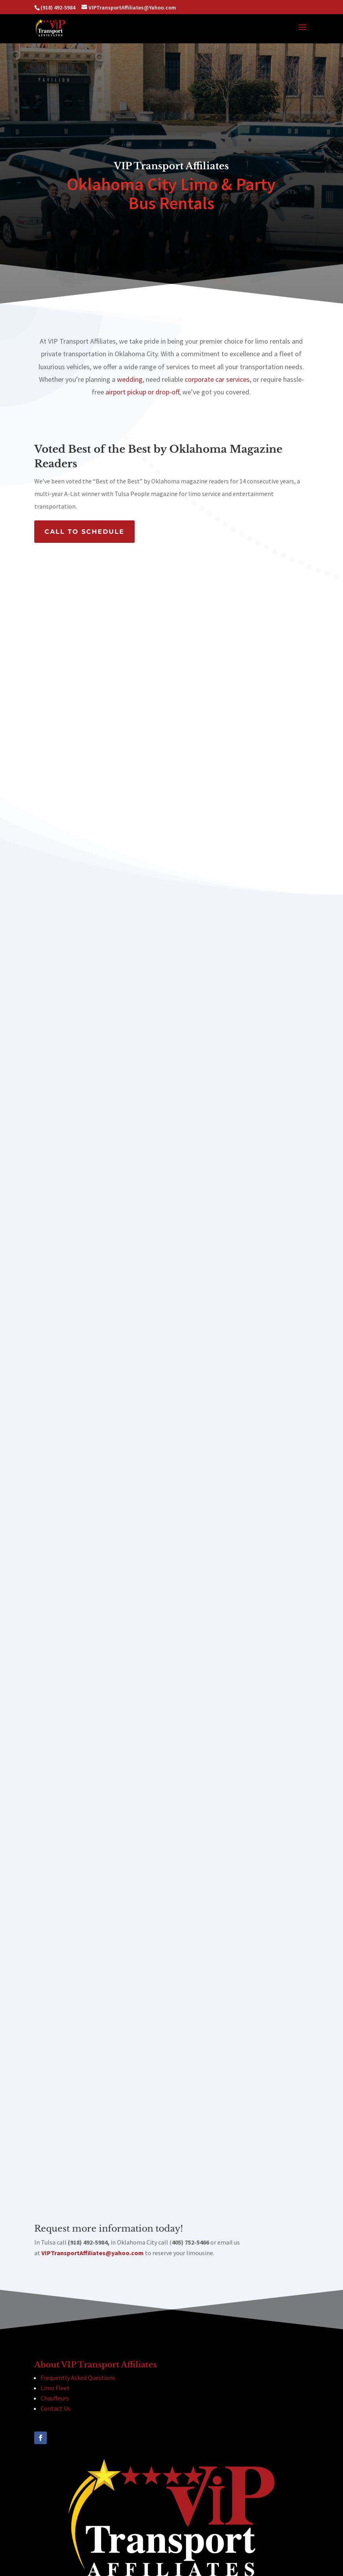 Image resolution: width=343 pixels, height=2576 pixels. I want to click on (918) 492-5984, so click(77, 2523).